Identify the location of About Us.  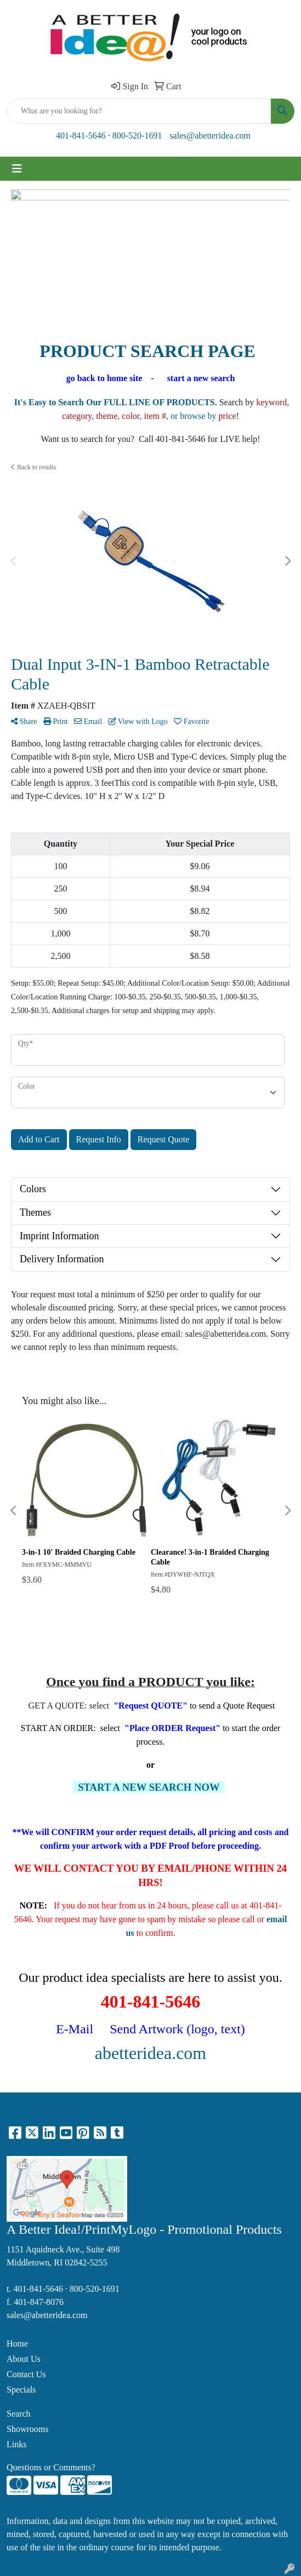
(24, 2359).